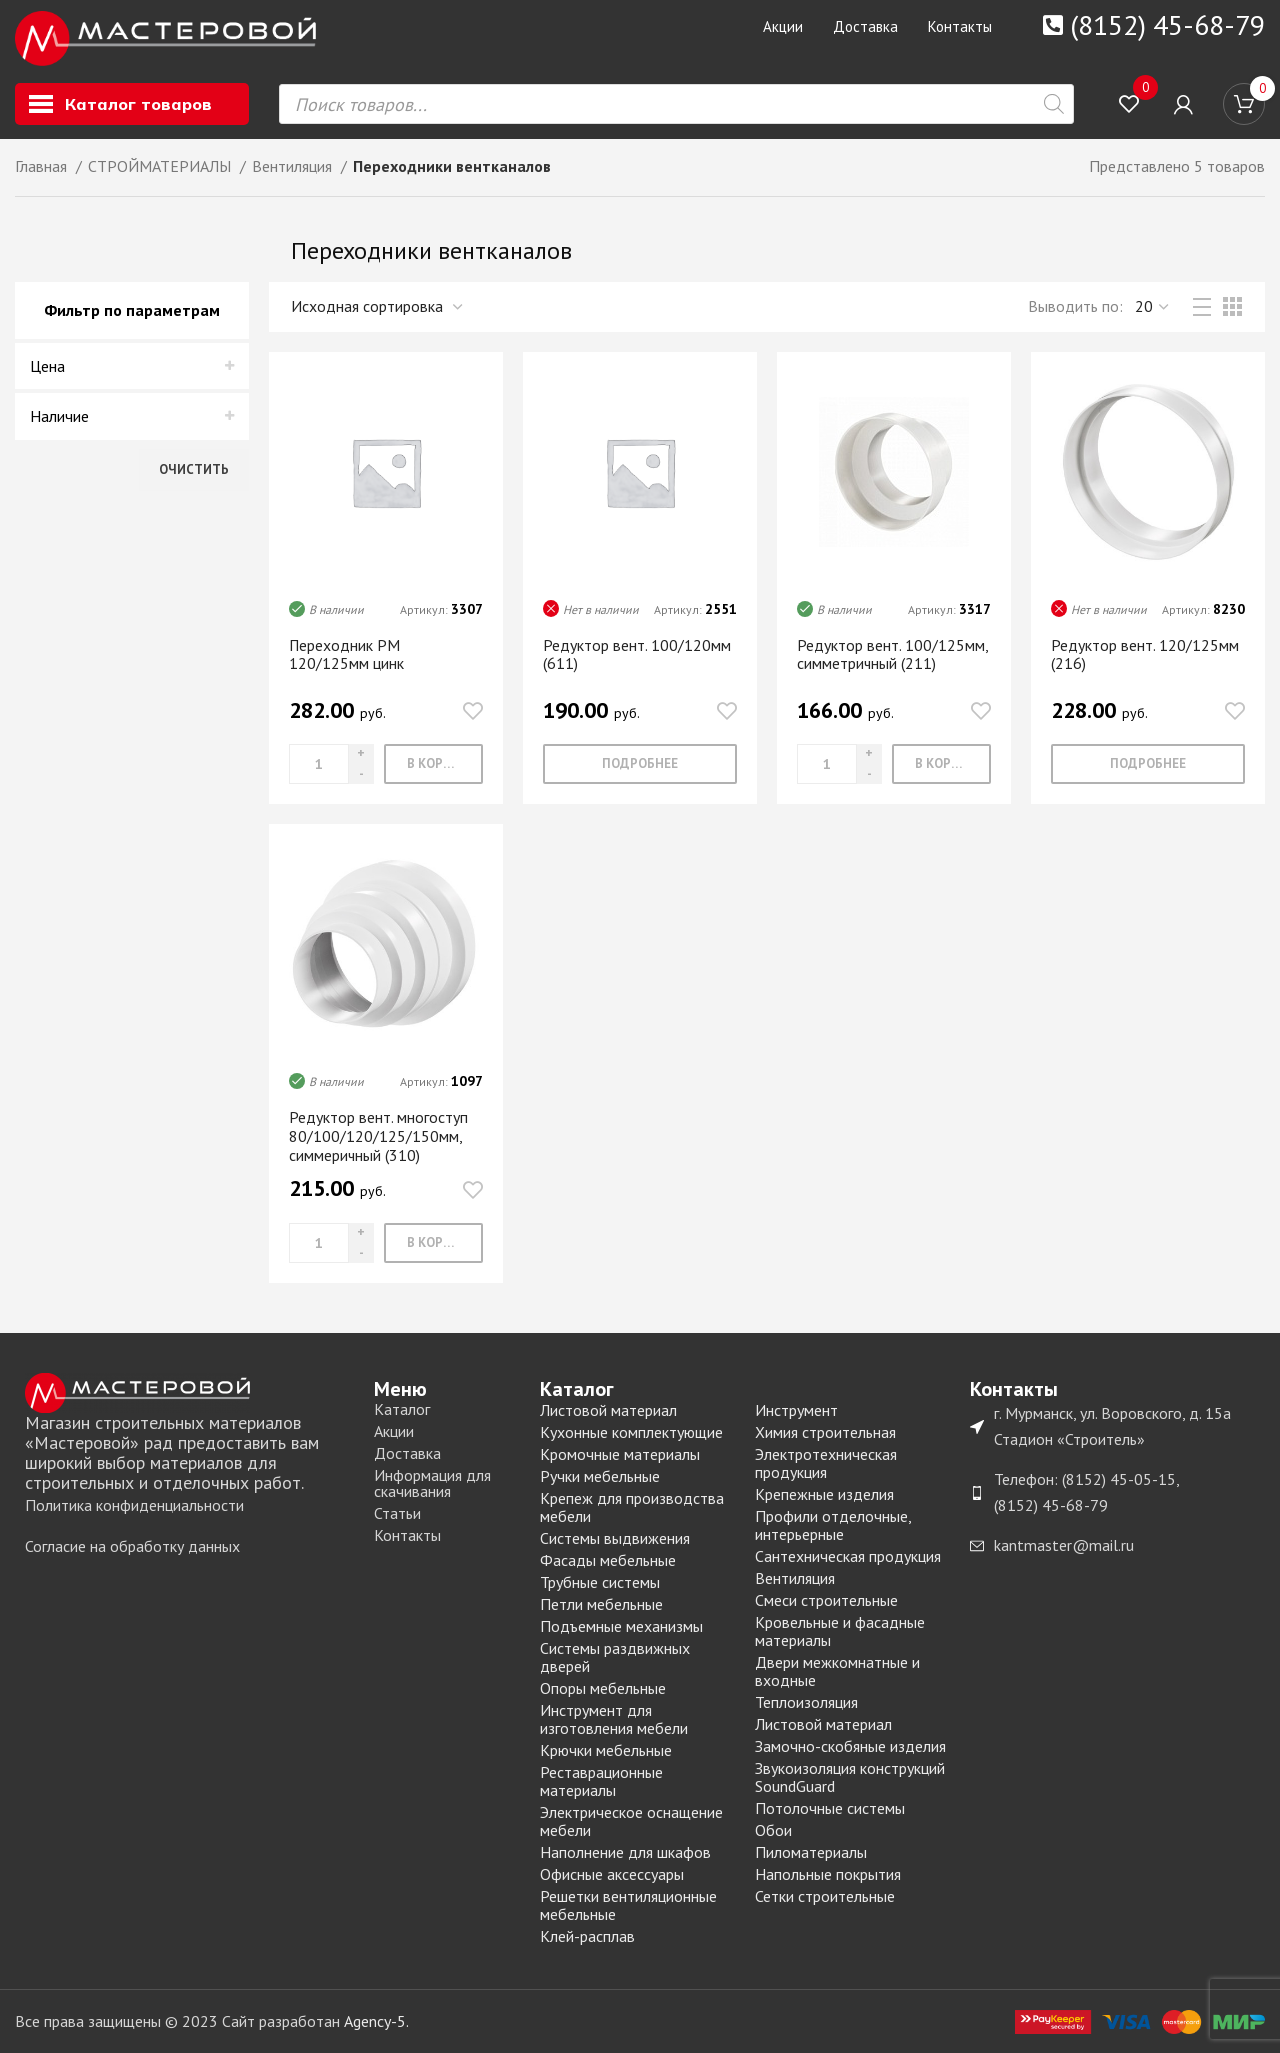 Image resolution: width=1280 pixels, height=2053 pixels. What do you see at coordinates (824, 1493) in the screenshot?
I see `Крепежные изделия` at bounding box center [824, 1493].